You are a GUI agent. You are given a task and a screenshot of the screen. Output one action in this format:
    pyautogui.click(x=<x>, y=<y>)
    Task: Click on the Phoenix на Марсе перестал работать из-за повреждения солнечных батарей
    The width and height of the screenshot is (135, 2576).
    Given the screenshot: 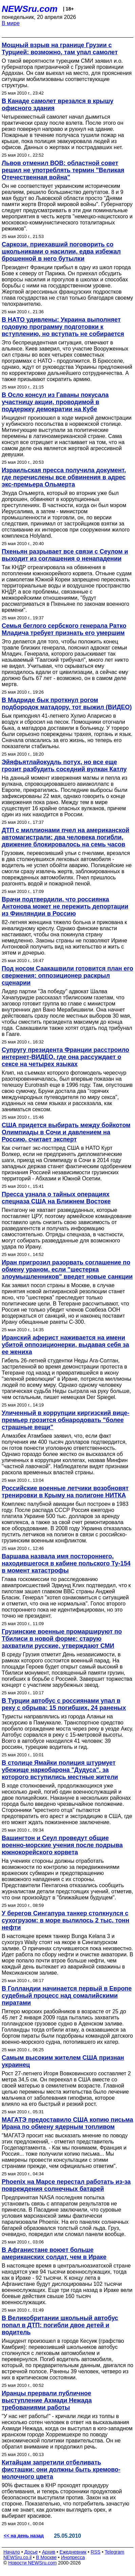 What is the action you would take?
    pyautogui.click(x=66, y=2185)
    